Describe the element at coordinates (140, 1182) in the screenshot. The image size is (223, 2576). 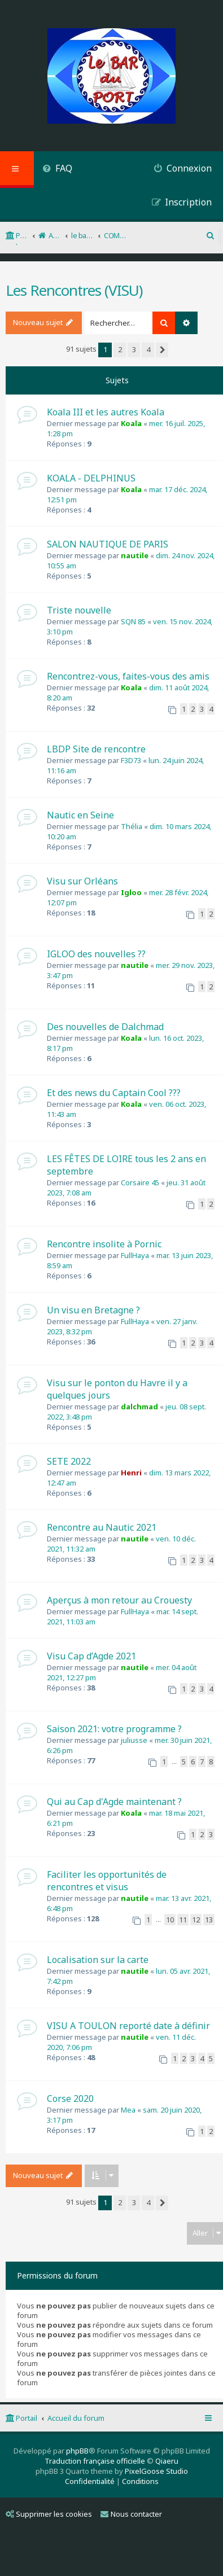
I see `Corsaire 45` at that location.